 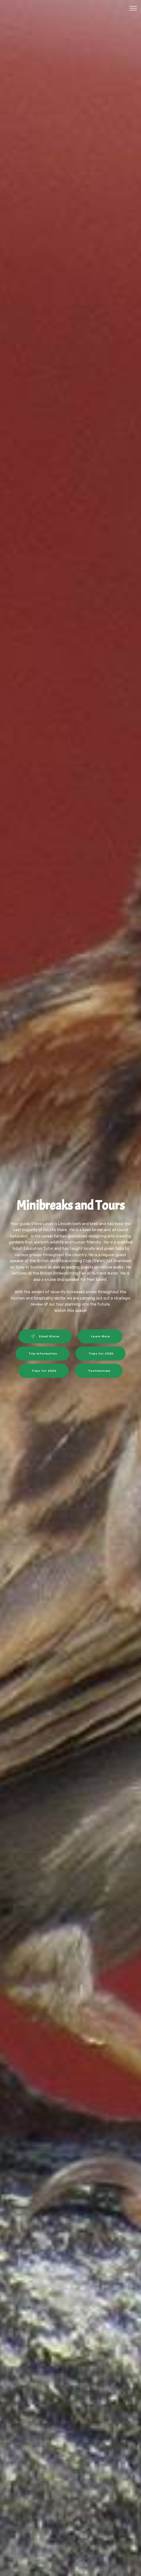 I want to click on Email Steve, so click(x=45, y=1336).